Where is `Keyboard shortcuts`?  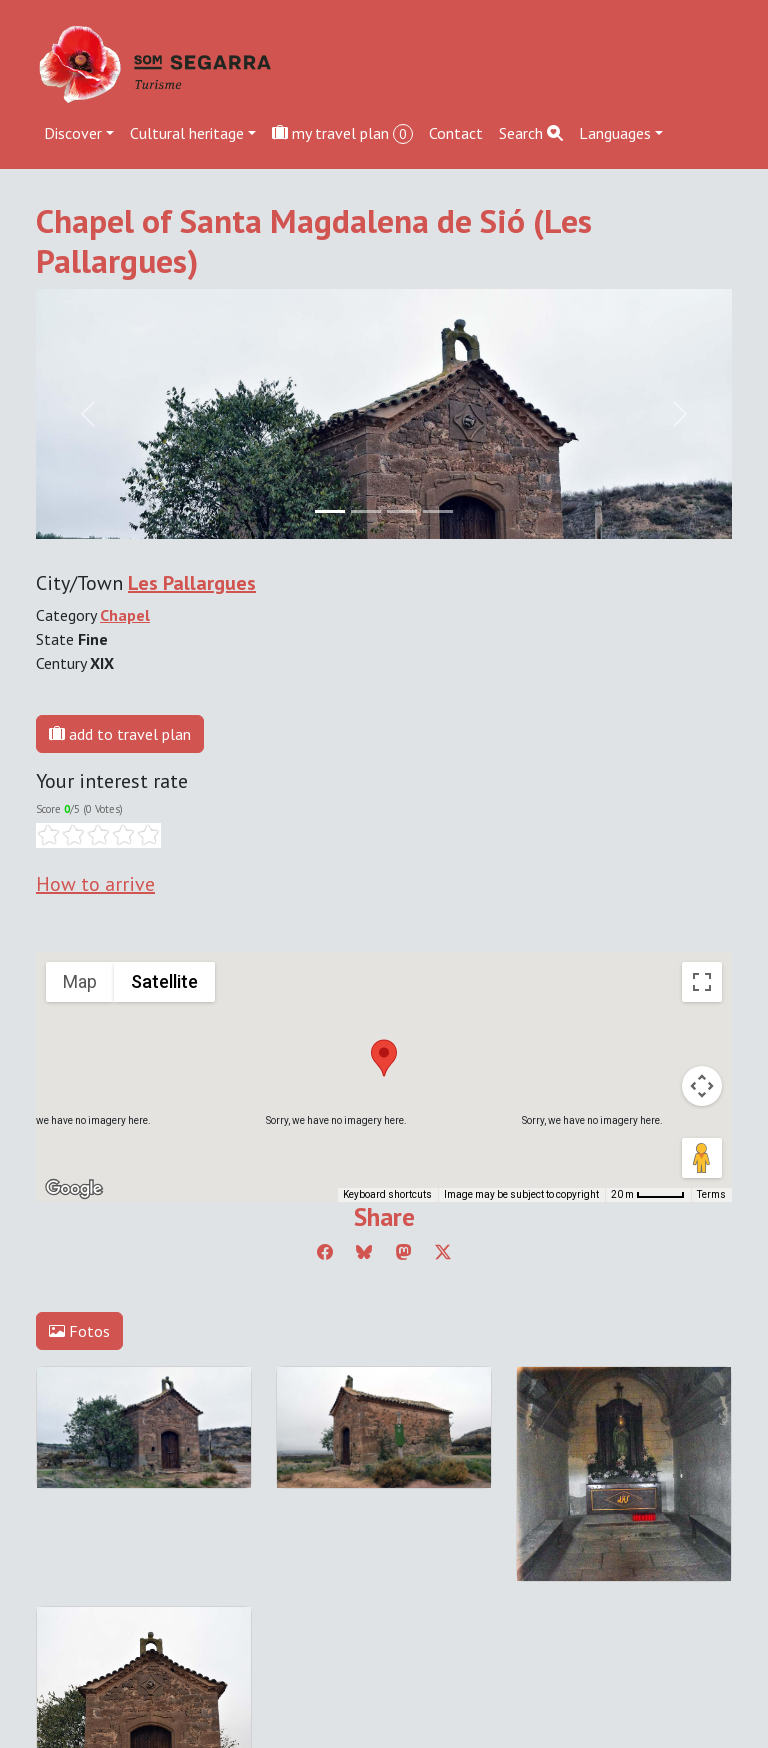 Keyboard shortcuts is located at coordinates (387, 1194).